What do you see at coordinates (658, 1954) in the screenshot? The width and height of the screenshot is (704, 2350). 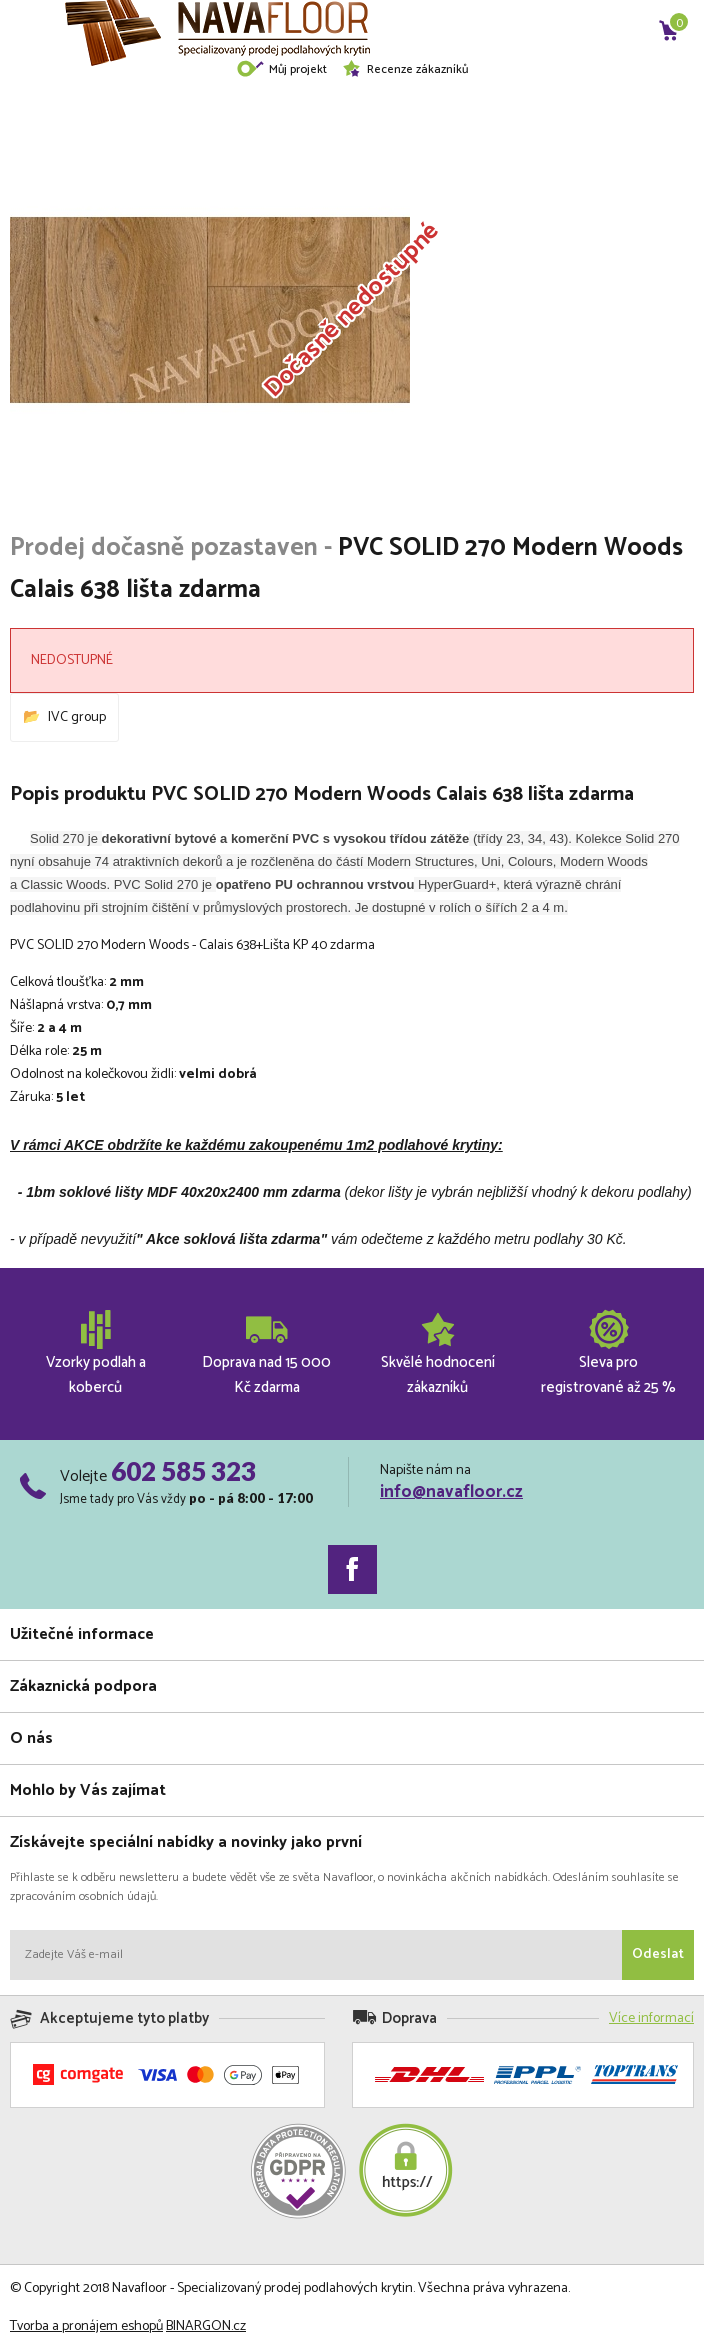 I see `Odeslat` at bounding box center [658, 1954].